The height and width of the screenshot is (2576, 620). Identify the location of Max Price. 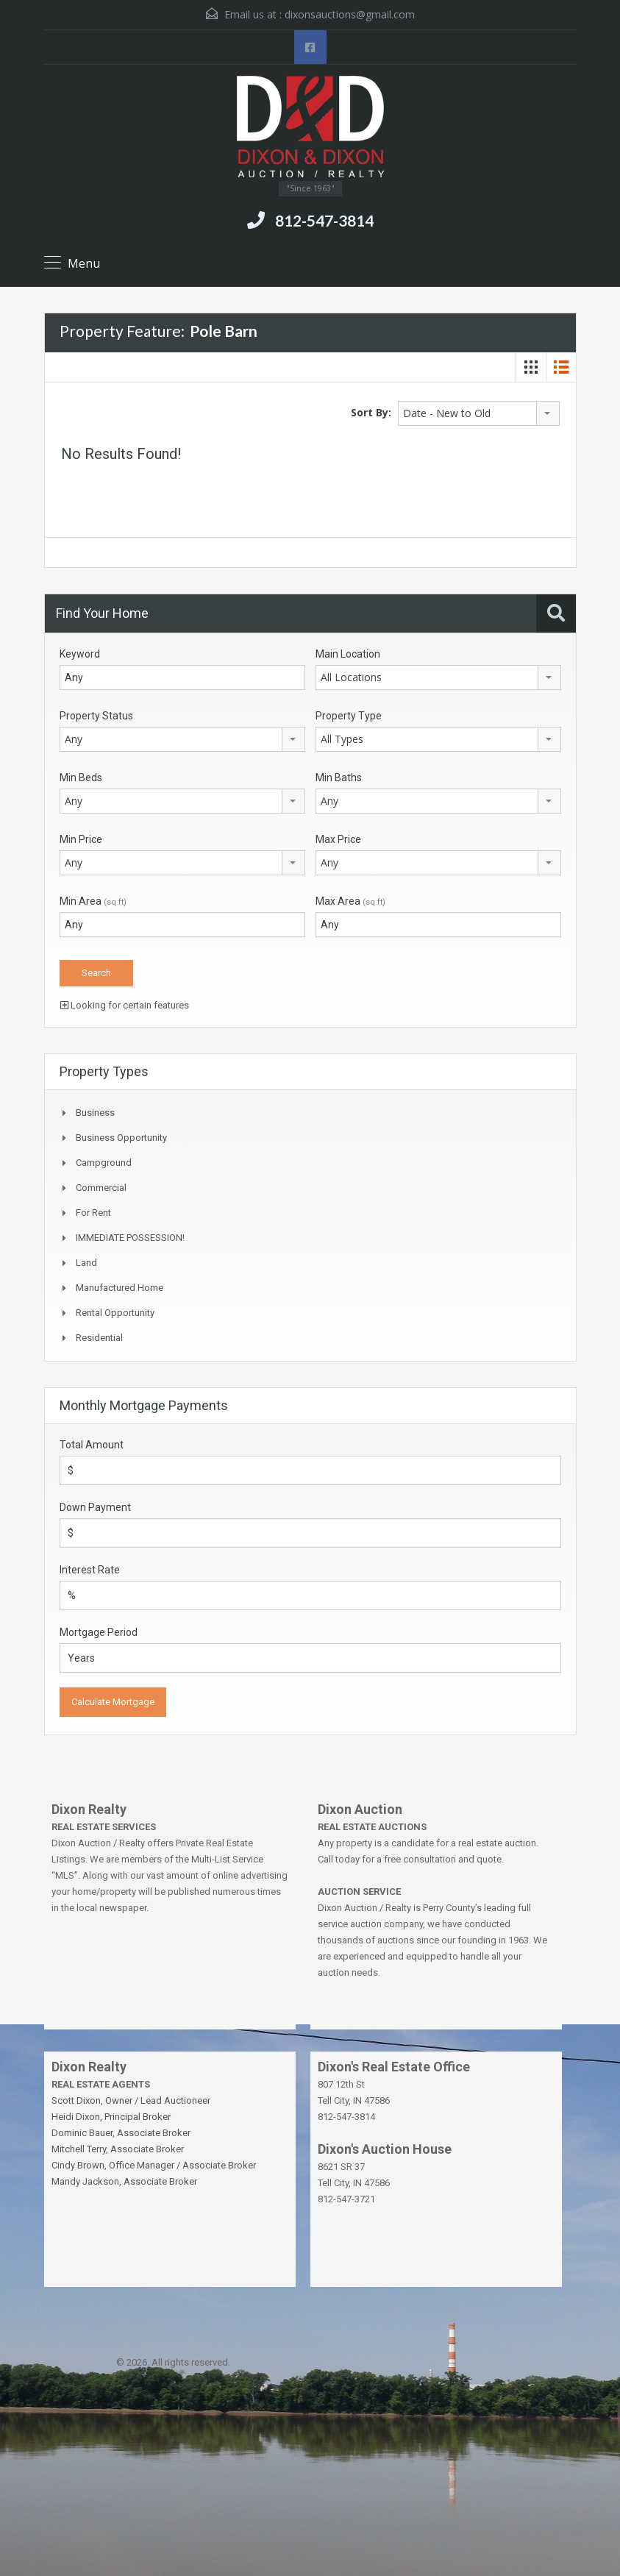
(338, 839).